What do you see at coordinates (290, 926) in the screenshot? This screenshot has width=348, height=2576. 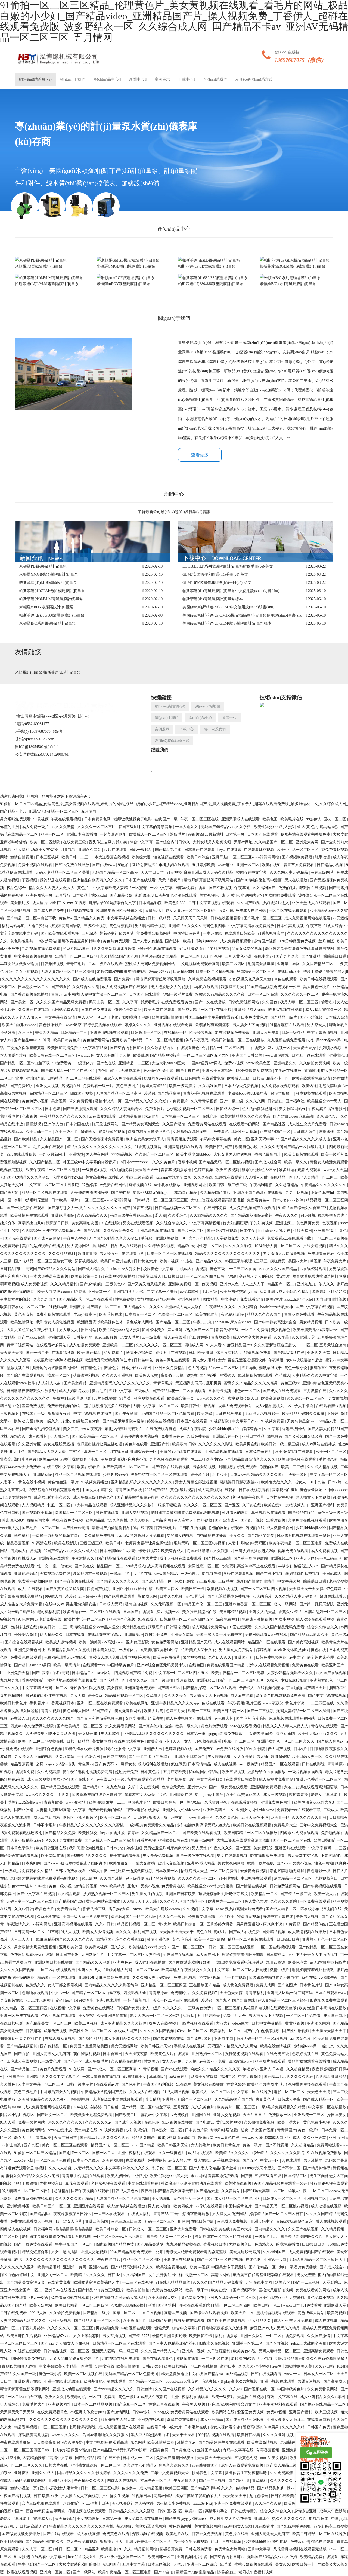 I see `日本性高潮视频` at bounding box center [290, 926].